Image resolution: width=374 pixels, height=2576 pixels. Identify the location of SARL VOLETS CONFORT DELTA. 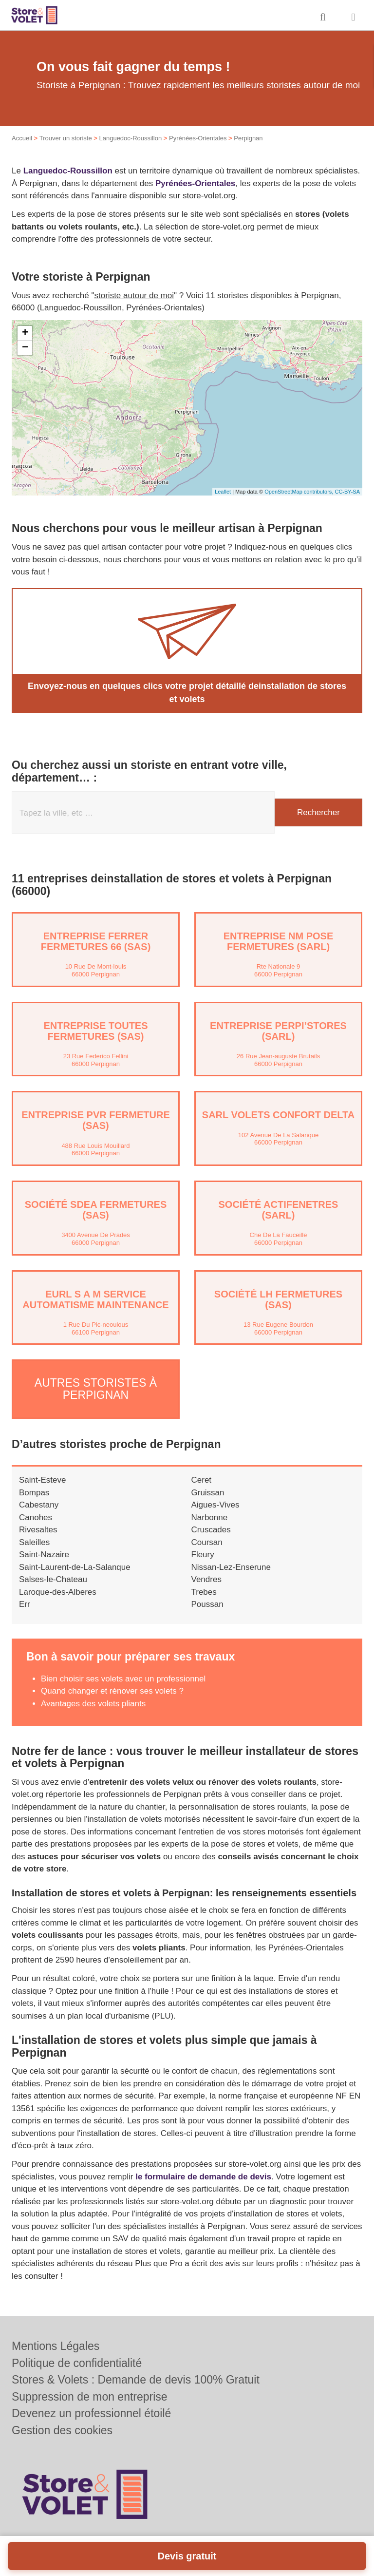
(278, 1114).